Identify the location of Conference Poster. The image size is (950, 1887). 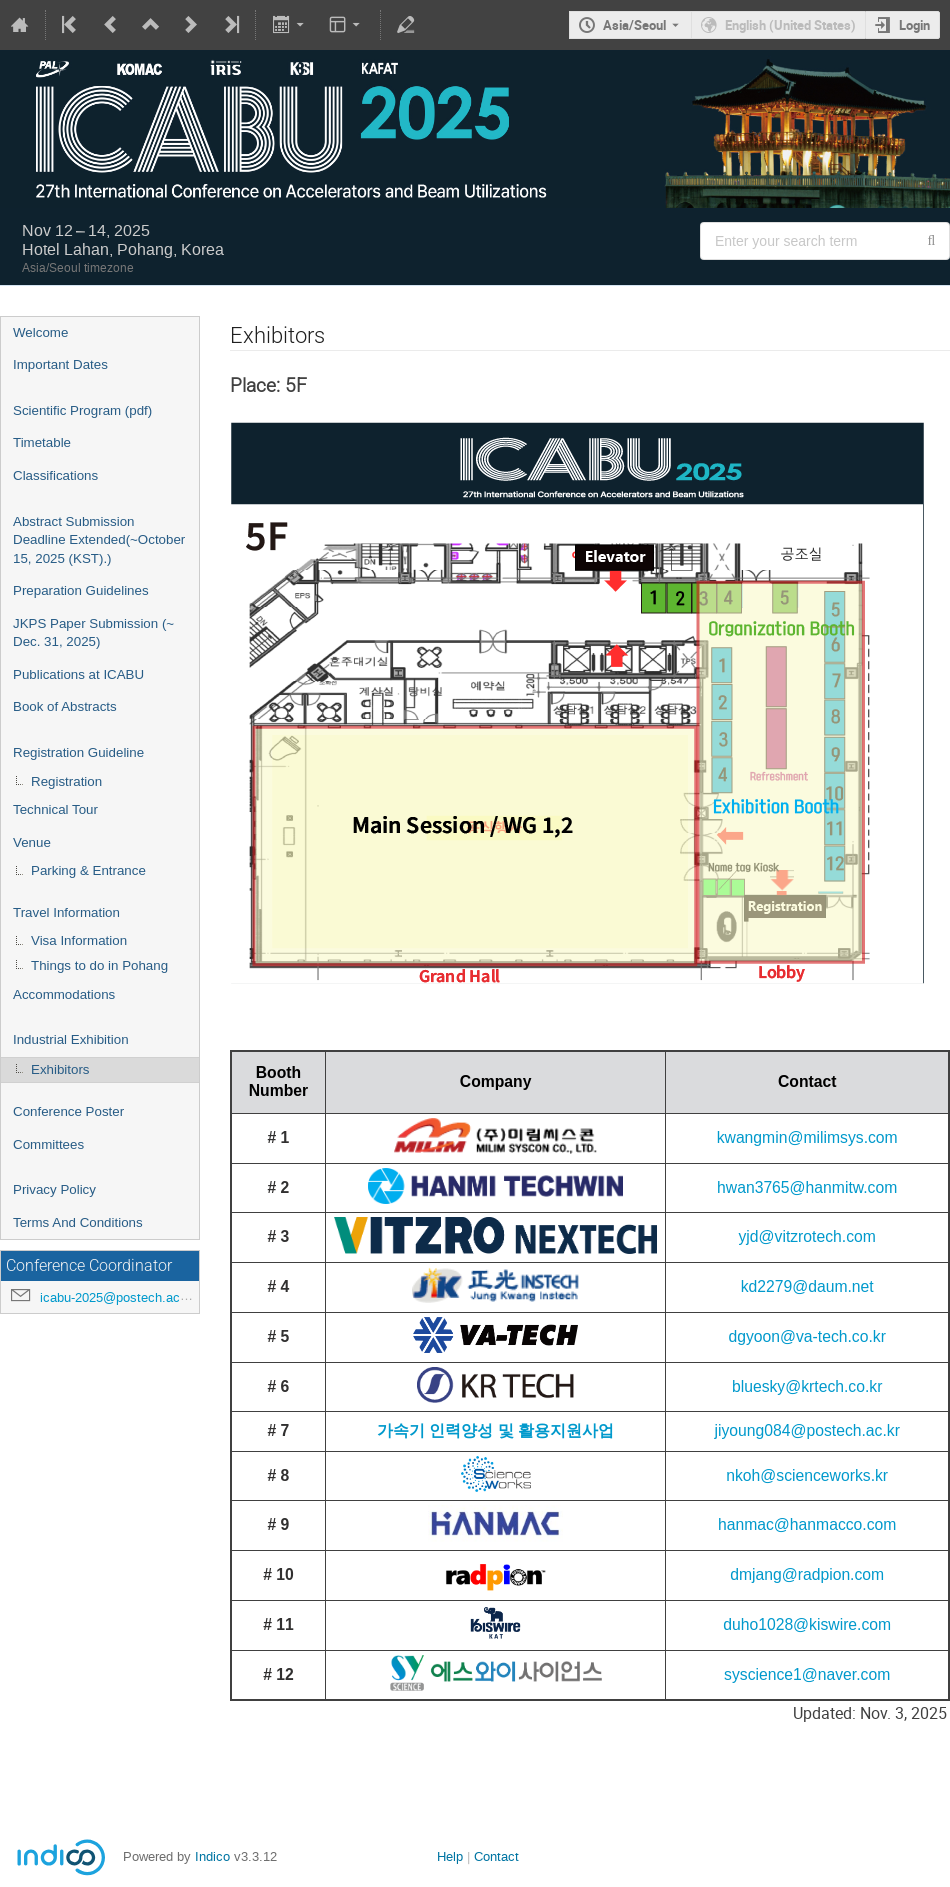
(68, 1111).